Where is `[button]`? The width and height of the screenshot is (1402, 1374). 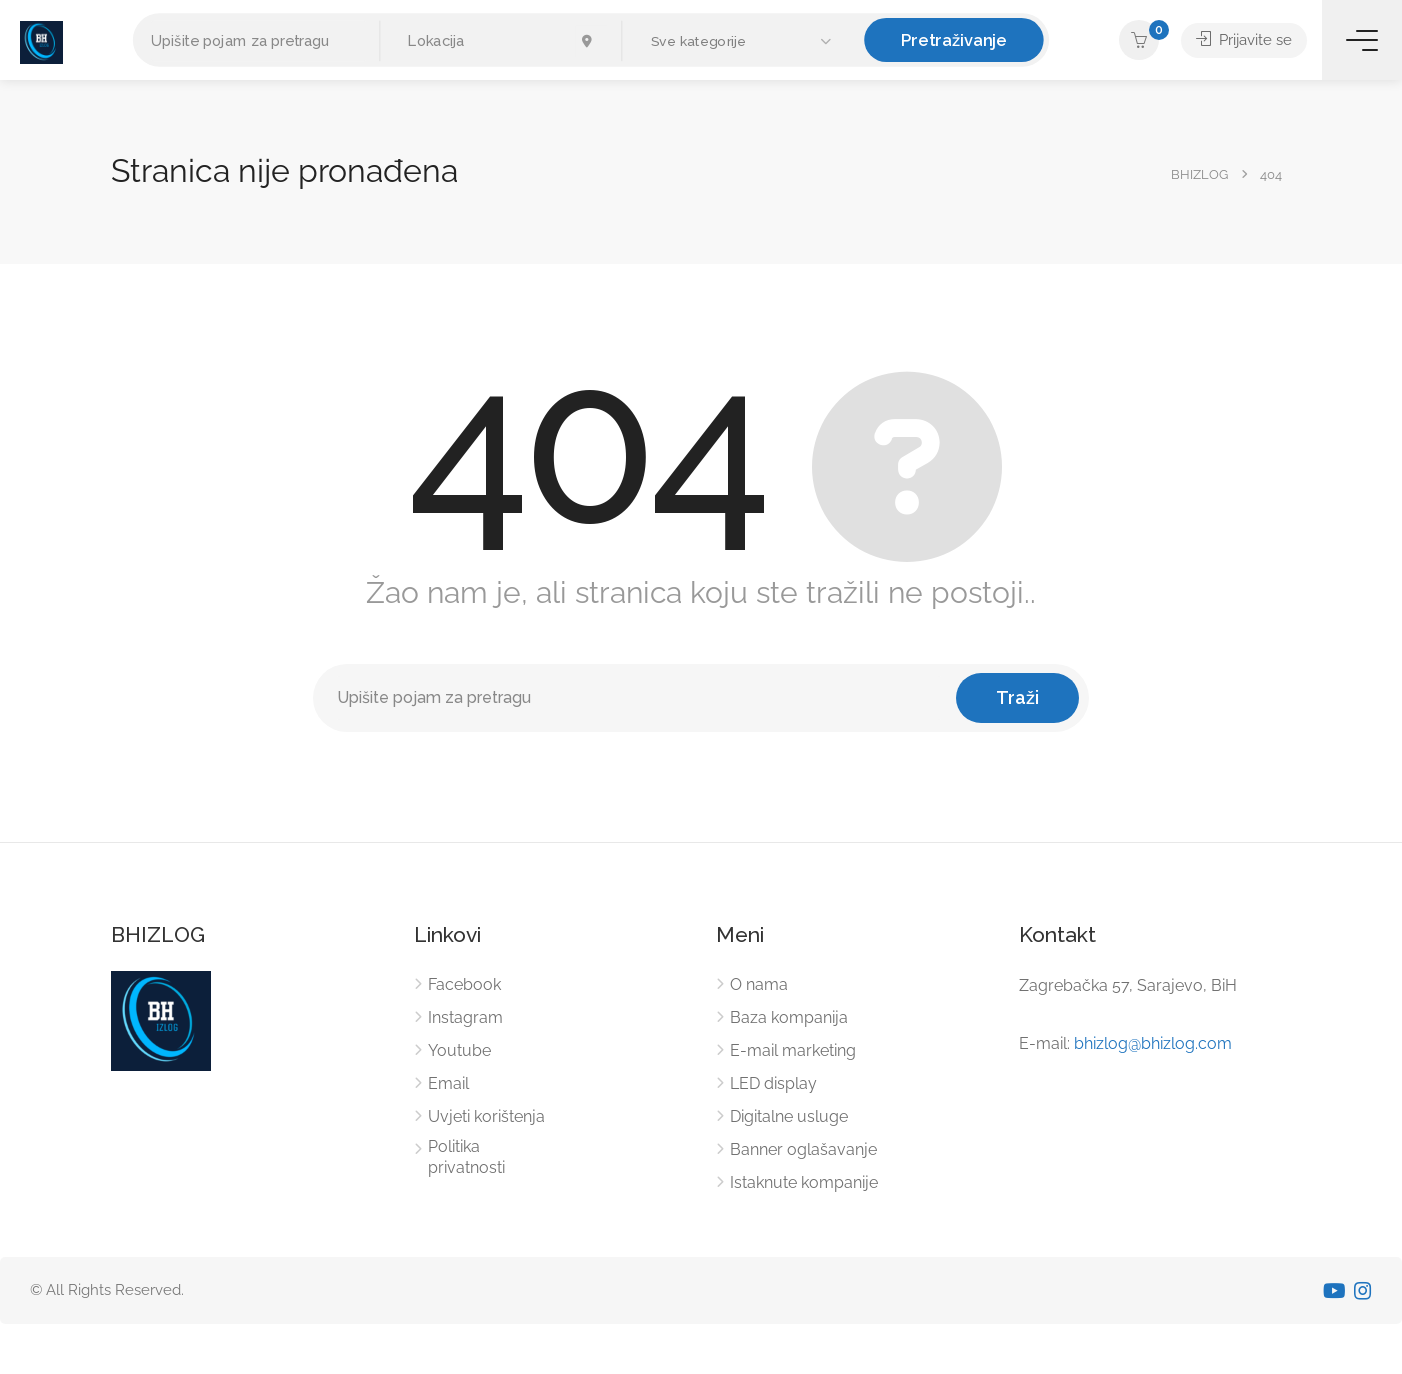
[button] is located at coordinates (743, 41).